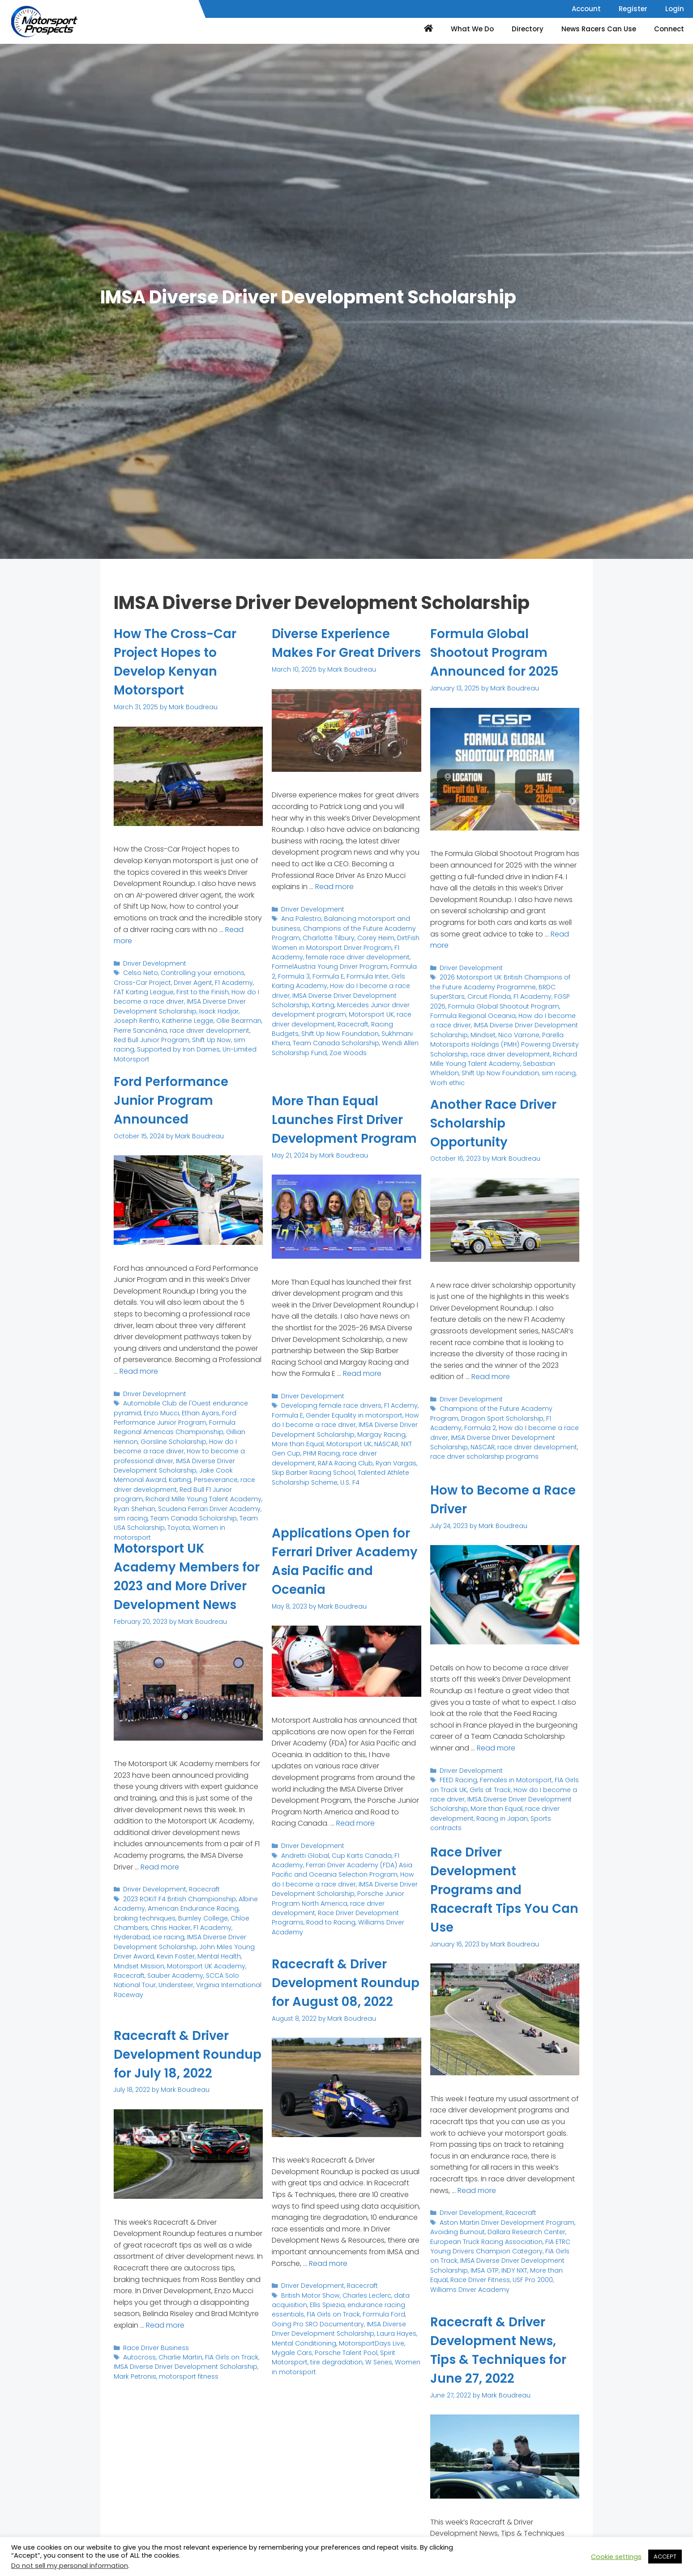 The width and height of the screenshot is (693, 2576). What do you see at coordinates (189, 1447) in the screenshot?
I see `How to become a professional driver` at bounding box center [189, 1447].